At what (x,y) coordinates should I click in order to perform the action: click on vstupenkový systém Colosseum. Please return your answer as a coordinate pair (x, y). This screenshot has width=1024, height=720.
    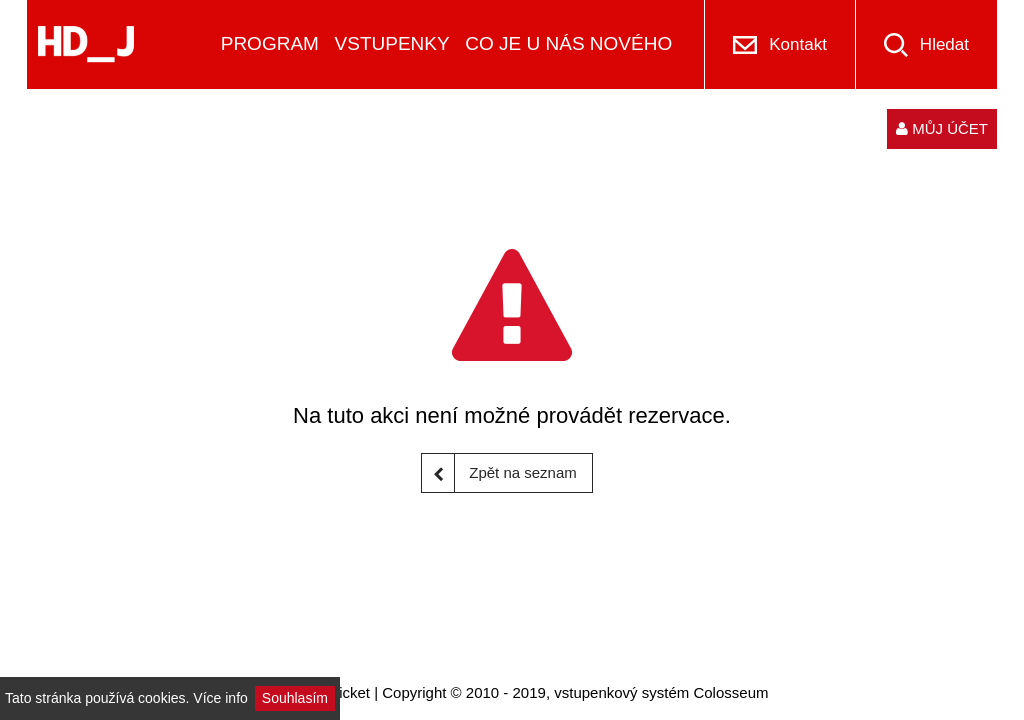
    Looking at the image, I should click on (661, 692).